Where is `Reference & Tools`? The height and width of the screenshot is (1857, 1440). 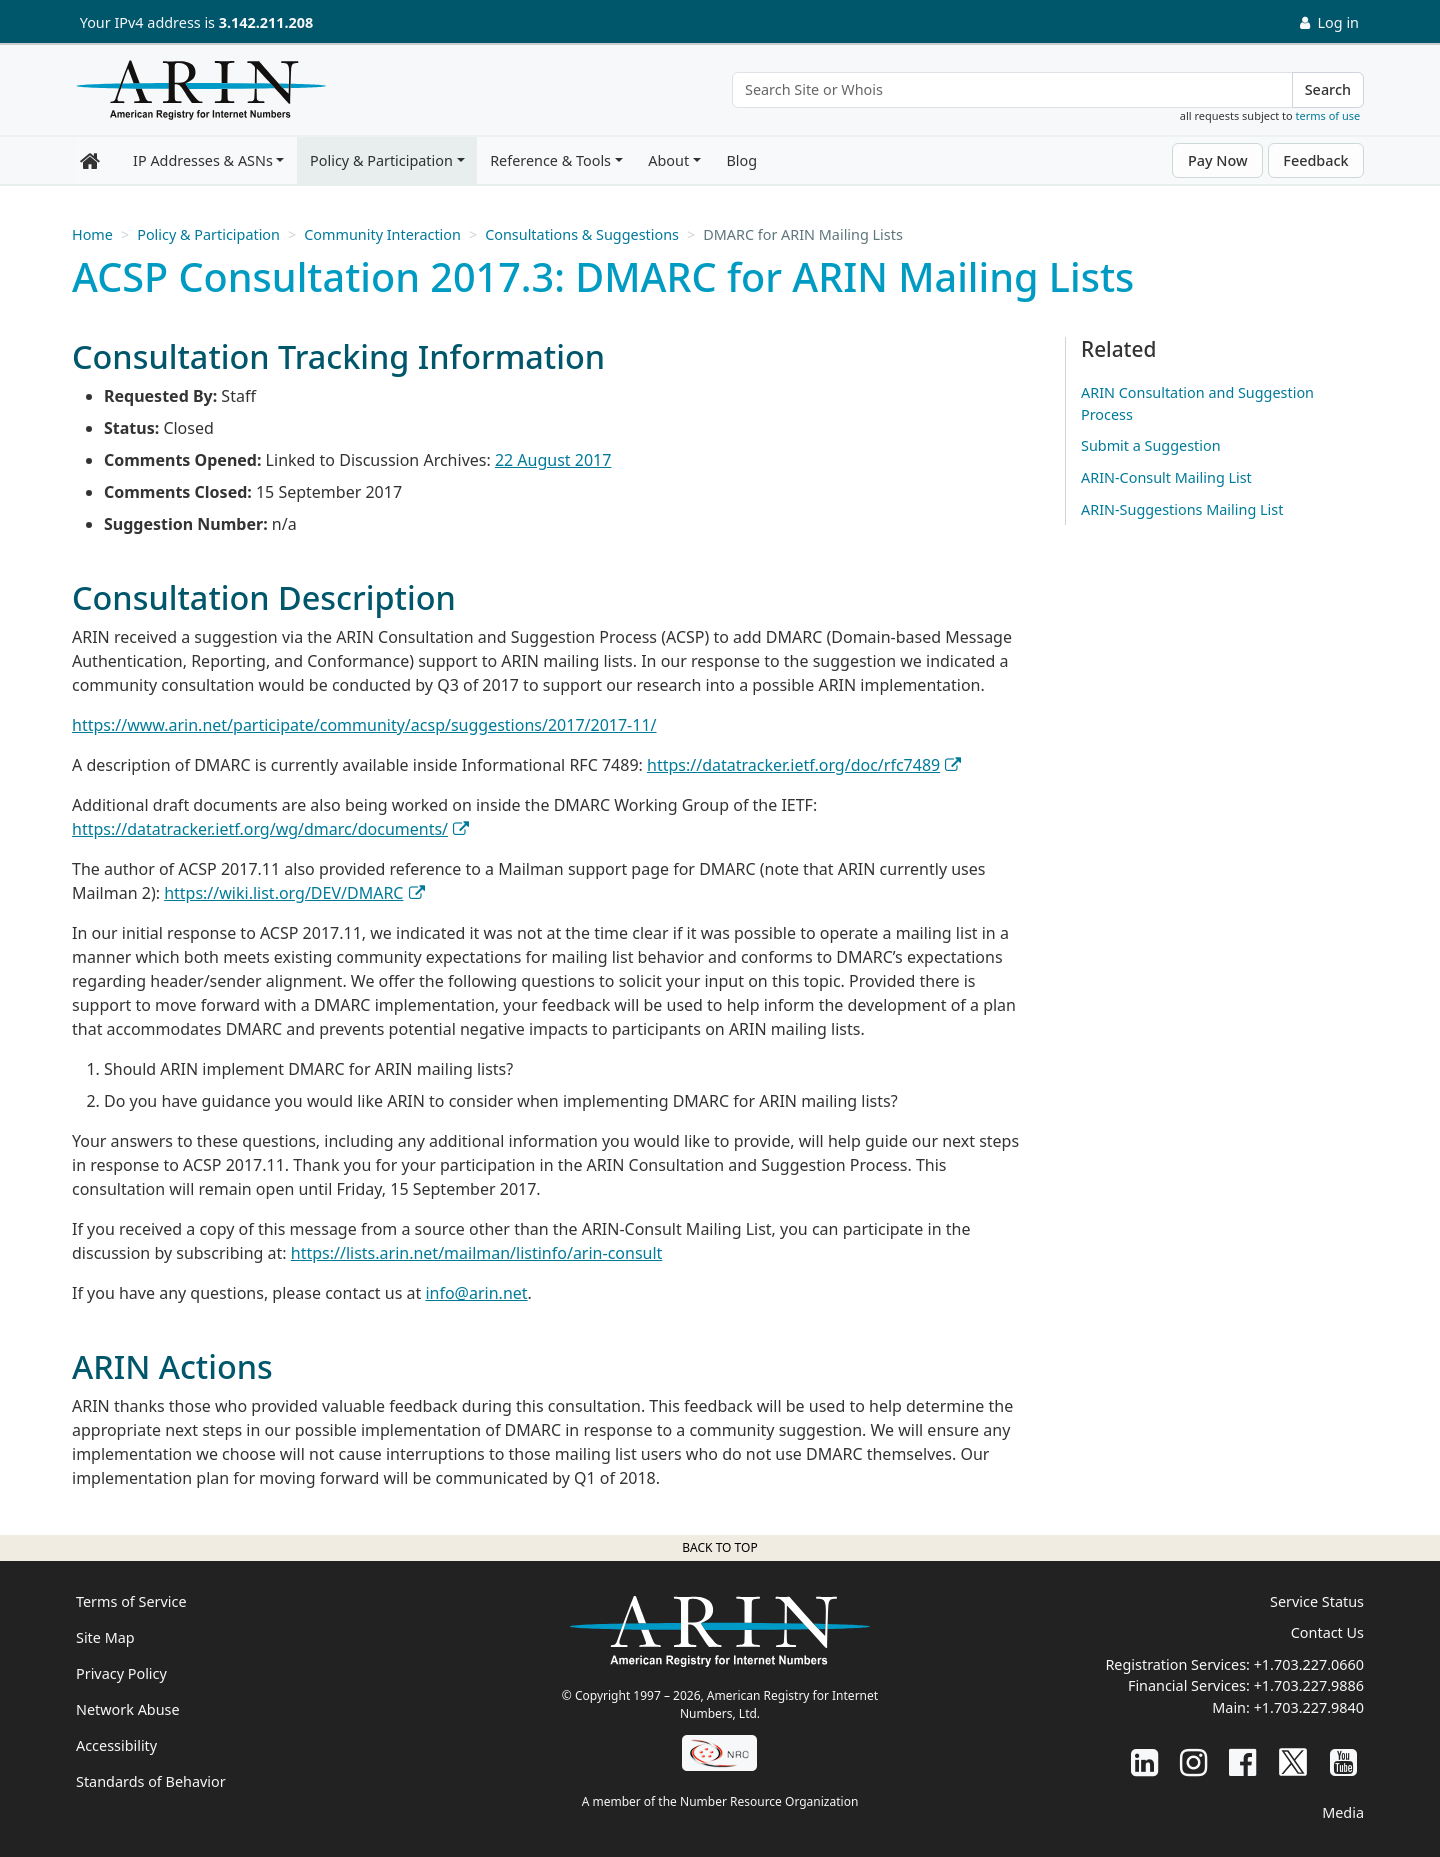 Reference & Tools is located at coordinates (550, 160).